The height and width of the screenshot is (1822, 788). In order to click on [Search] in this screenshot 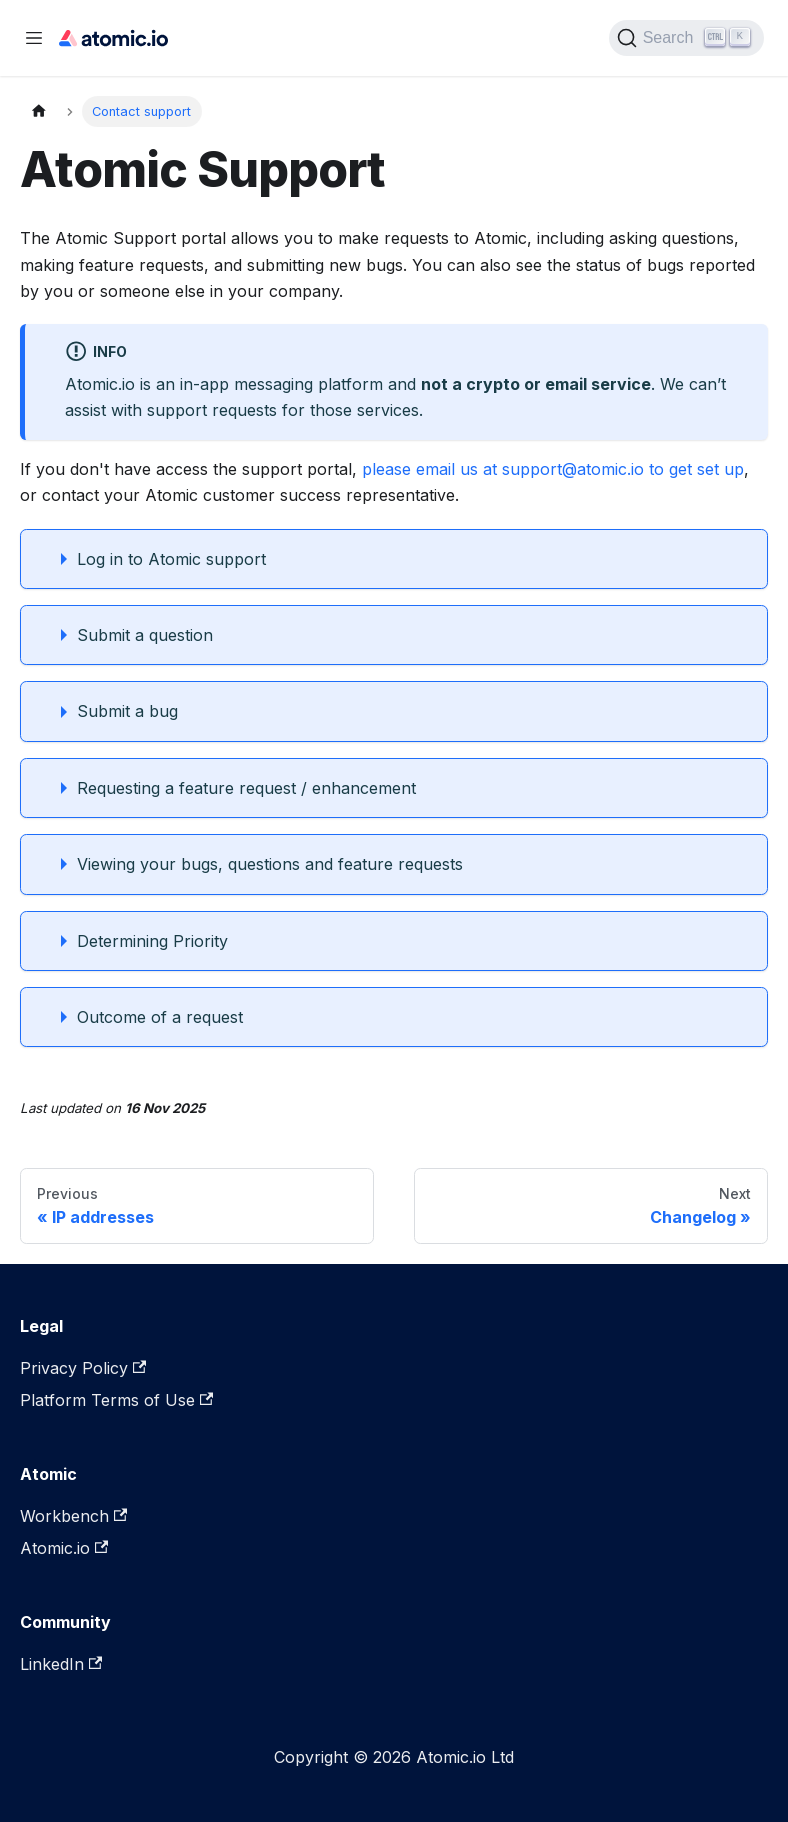, I will do `click(686, 38)`.